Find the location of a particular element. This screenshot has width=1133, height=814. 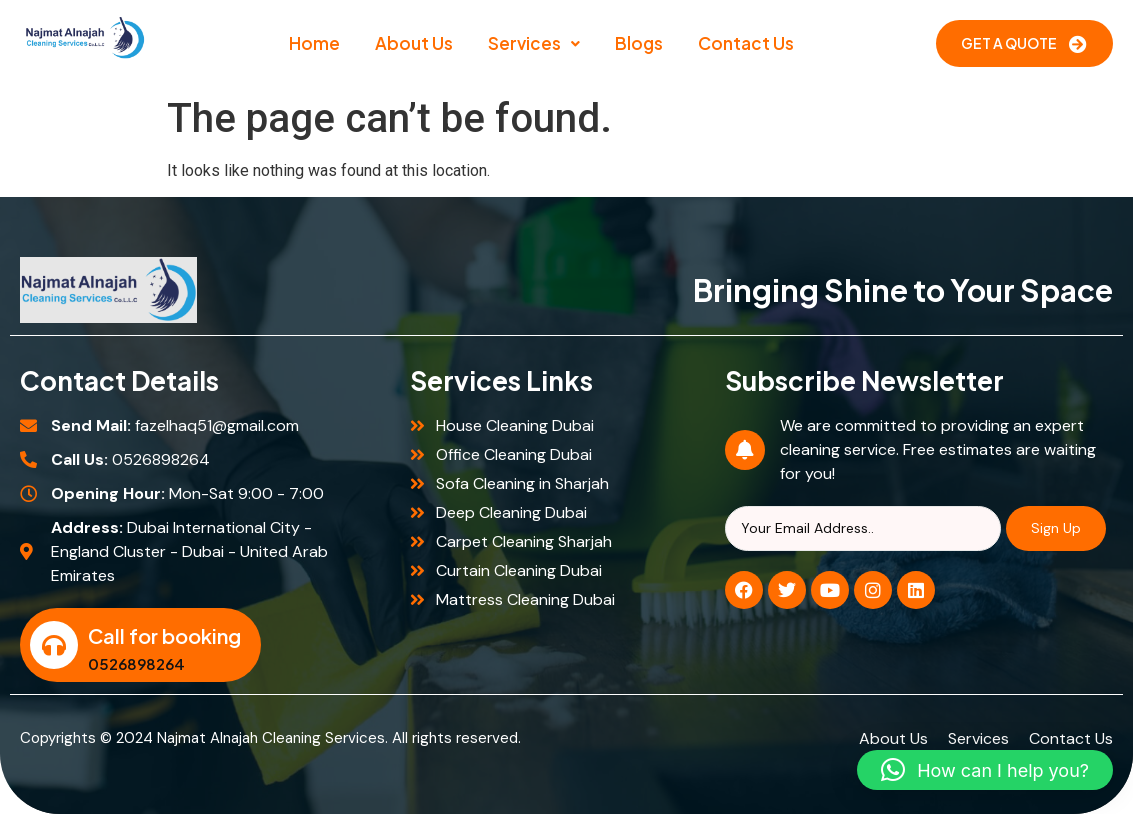

Contact Us is located at coordinates (746, 43).